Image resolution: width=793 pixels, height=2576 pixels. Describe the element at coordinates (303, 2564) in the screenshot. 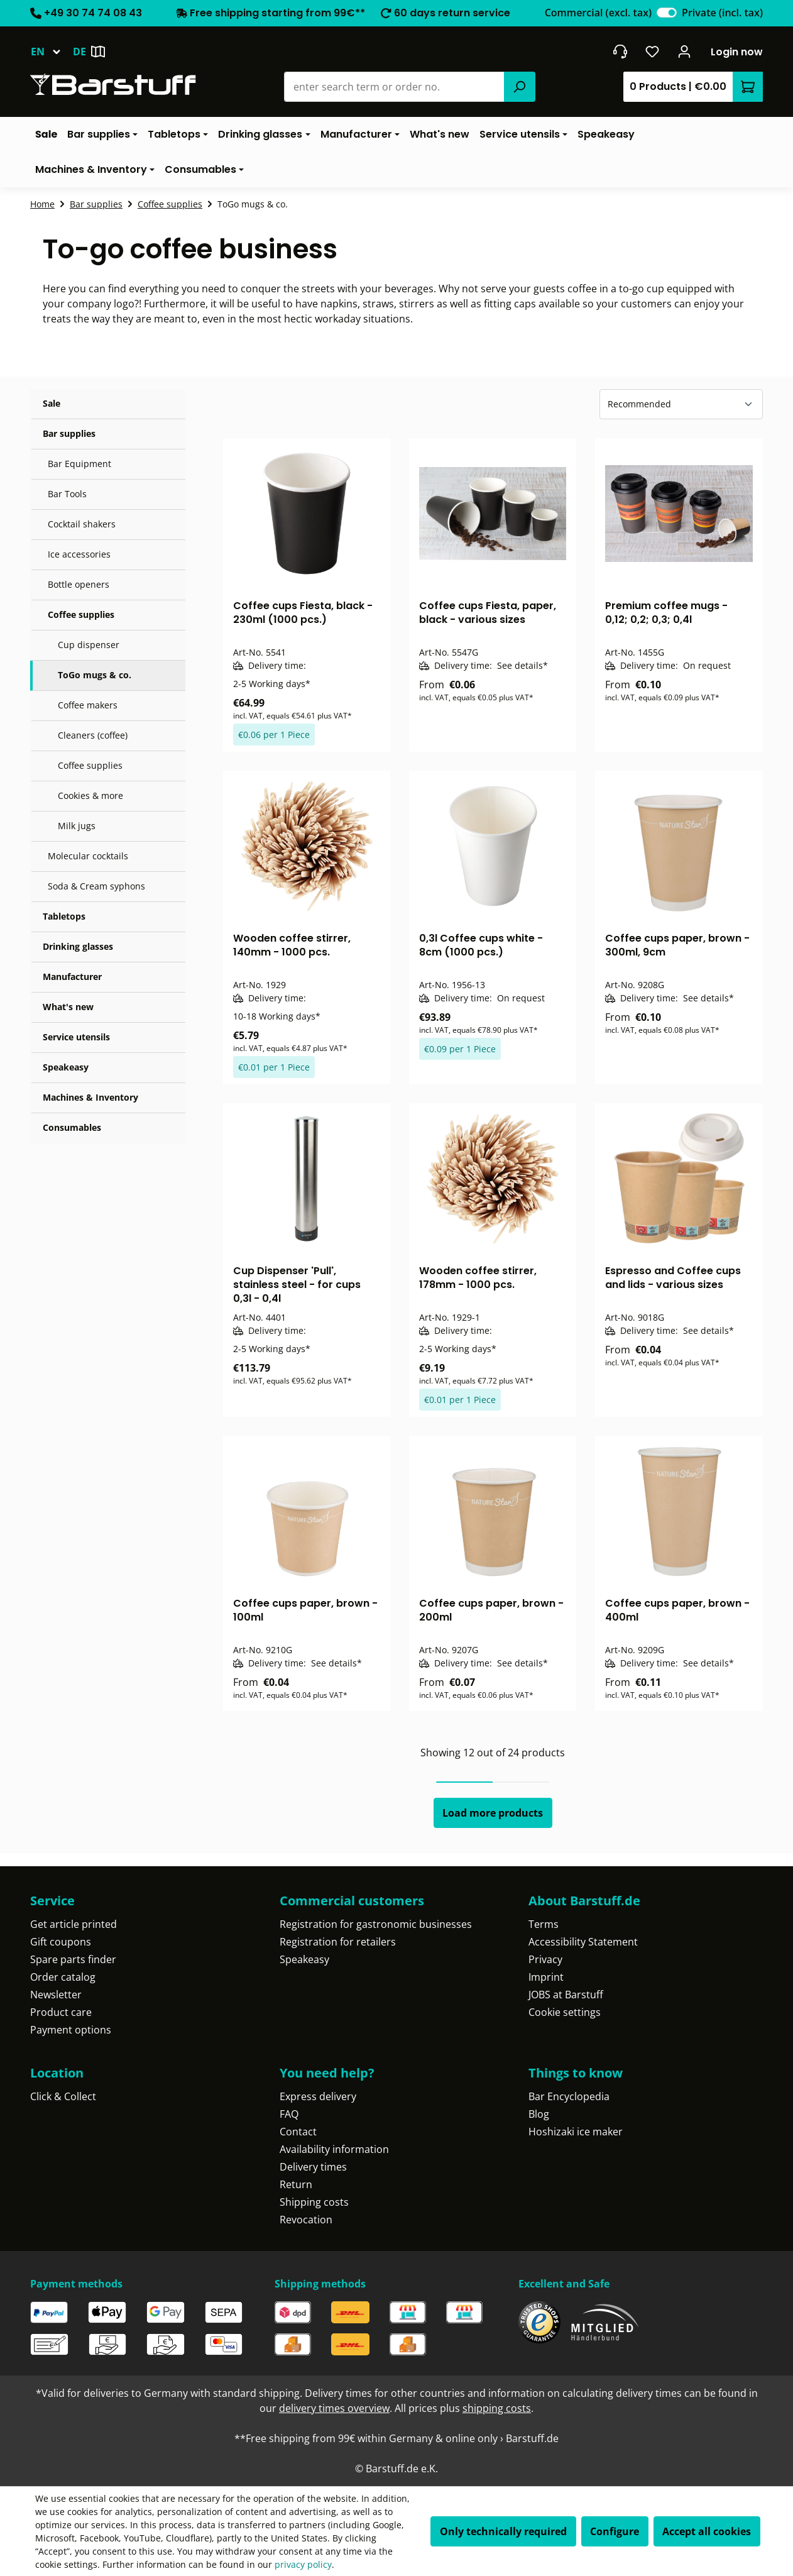

I see `privacy policy` at that location.